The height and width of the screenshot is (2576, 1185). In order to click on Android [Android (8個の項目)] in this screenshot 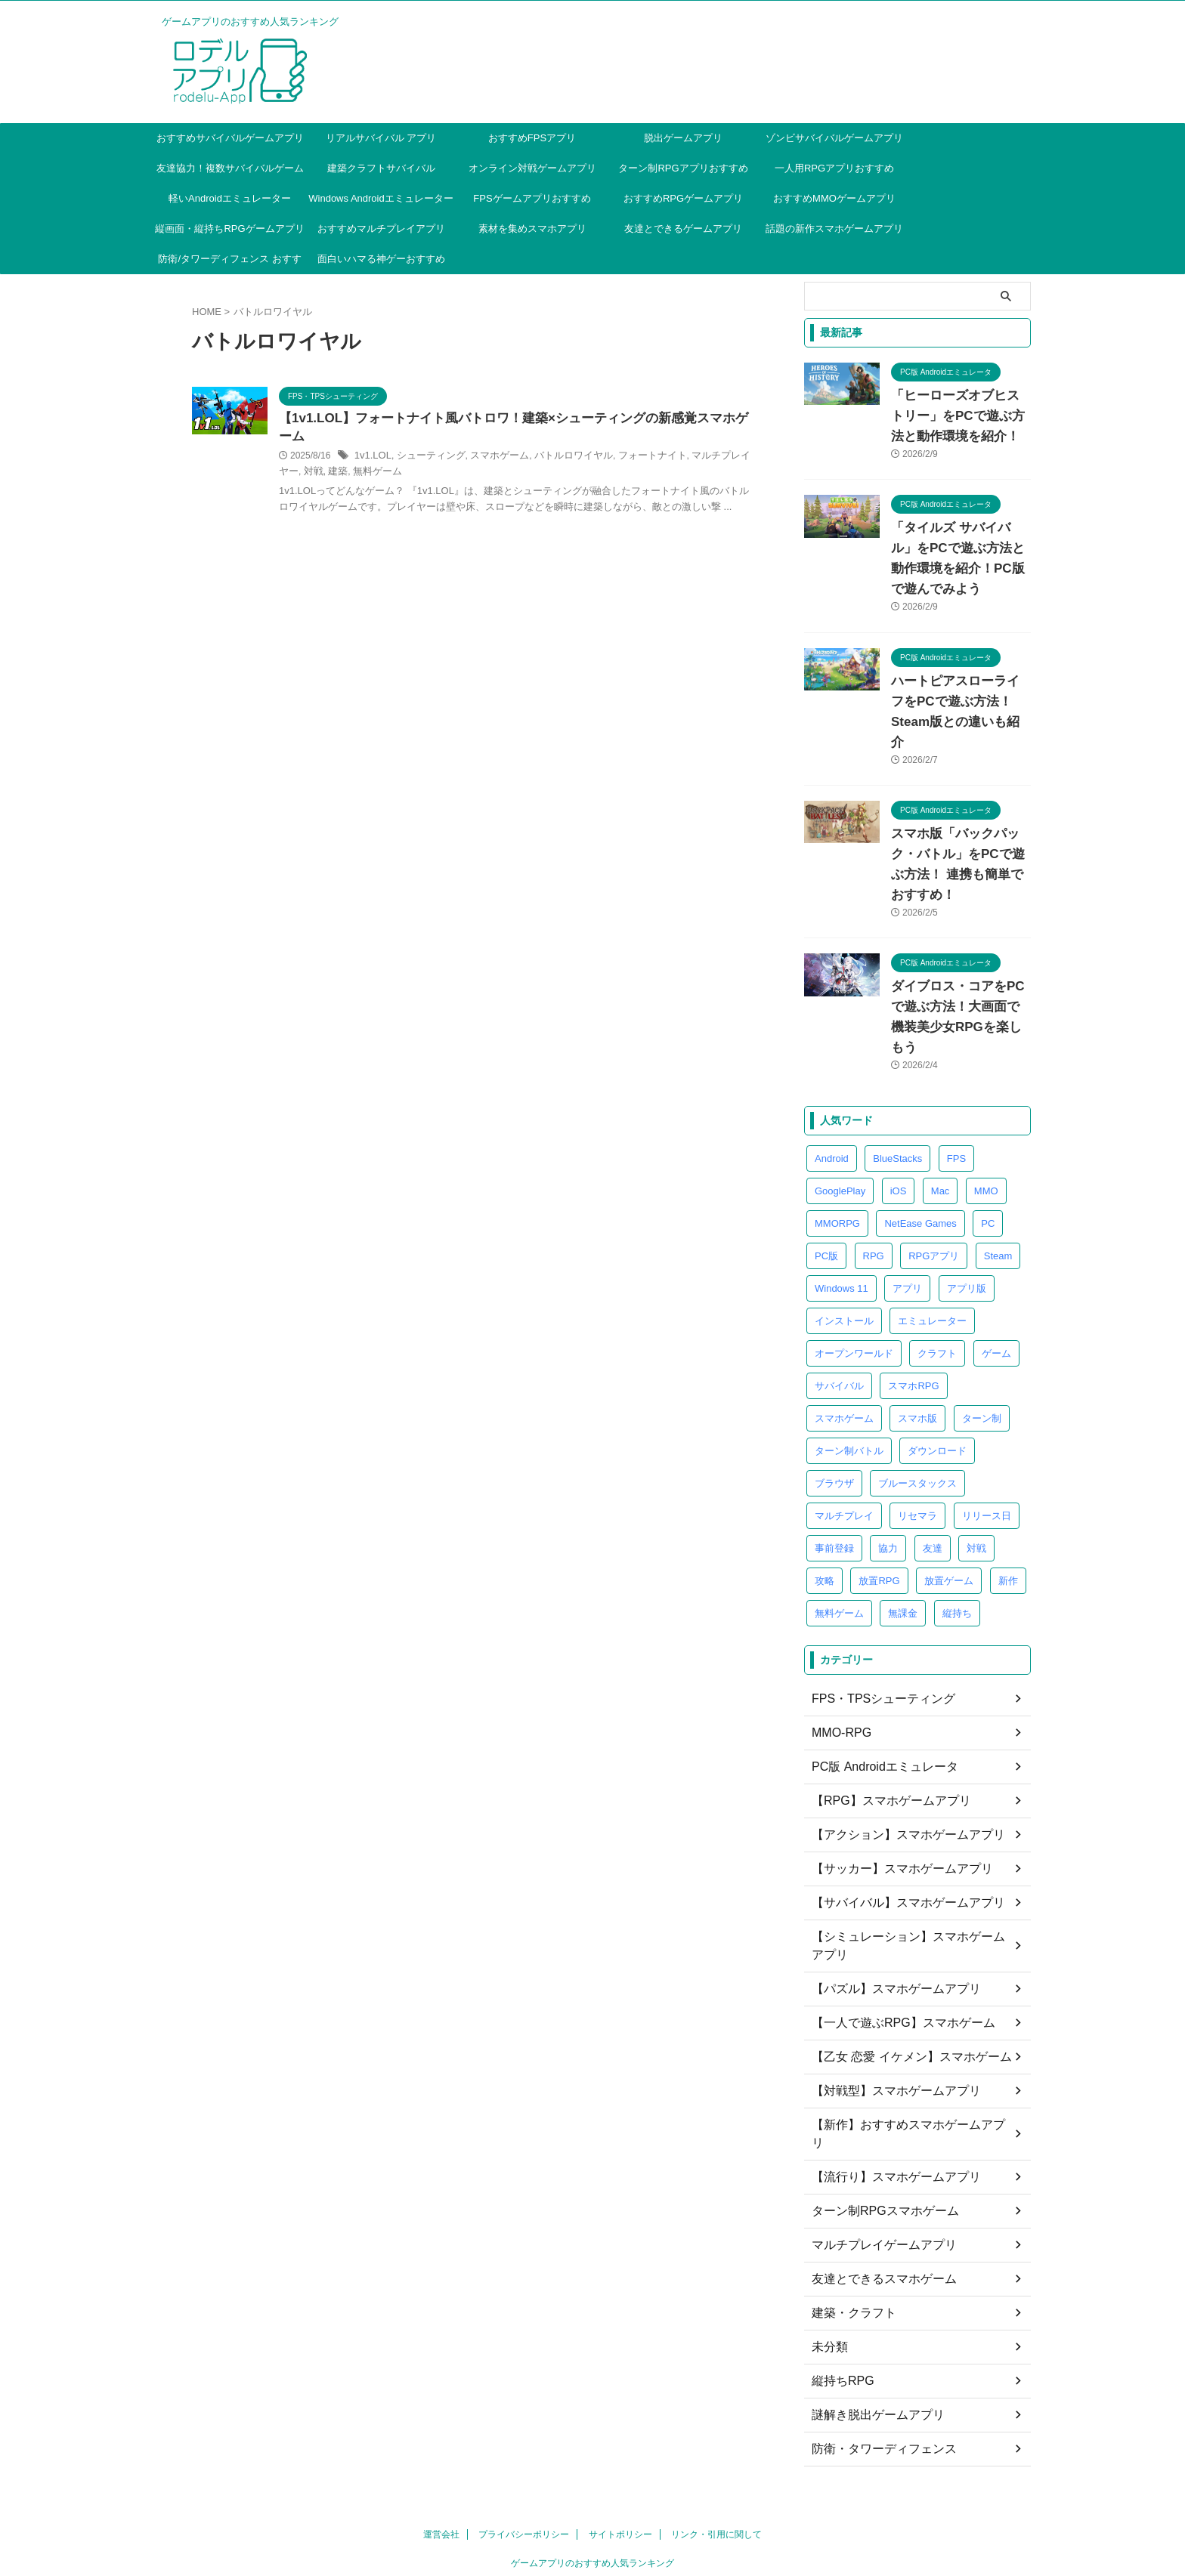, I will do `click(832, 1077)`.